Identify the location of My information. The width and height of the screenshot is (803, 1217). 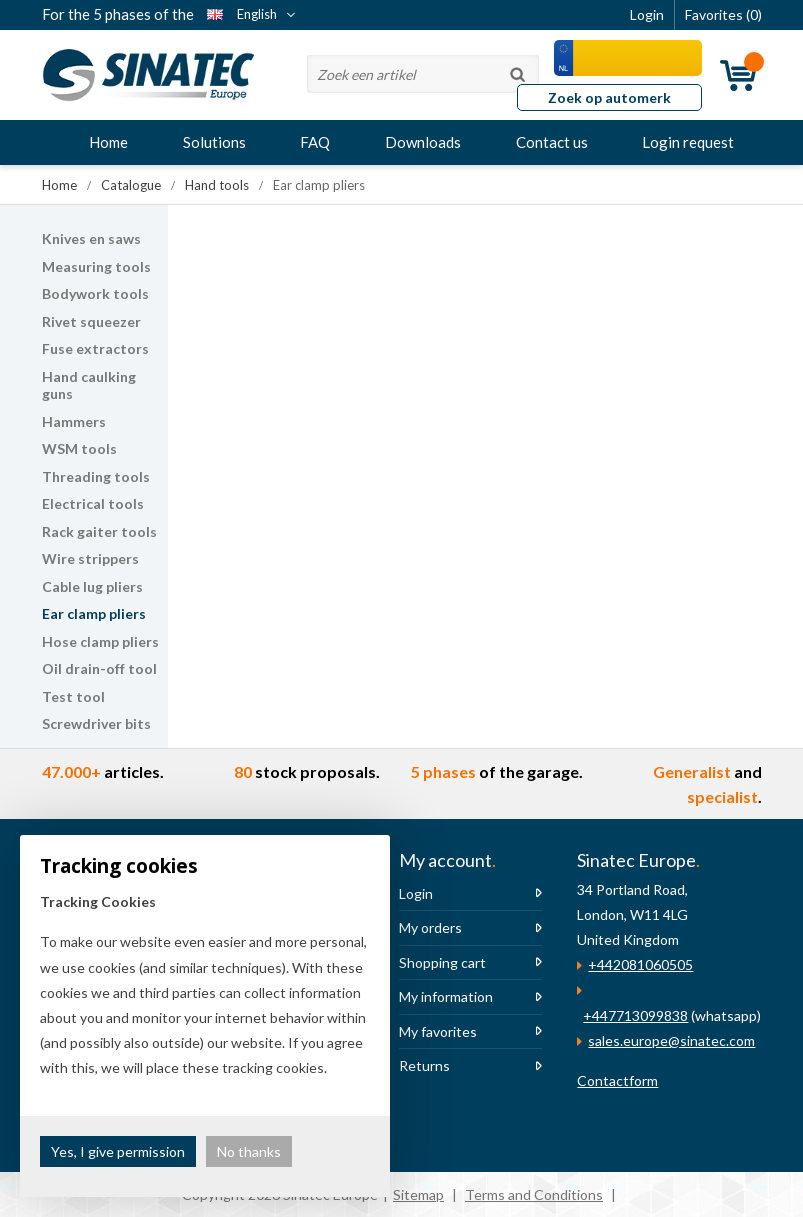
(446, 996).